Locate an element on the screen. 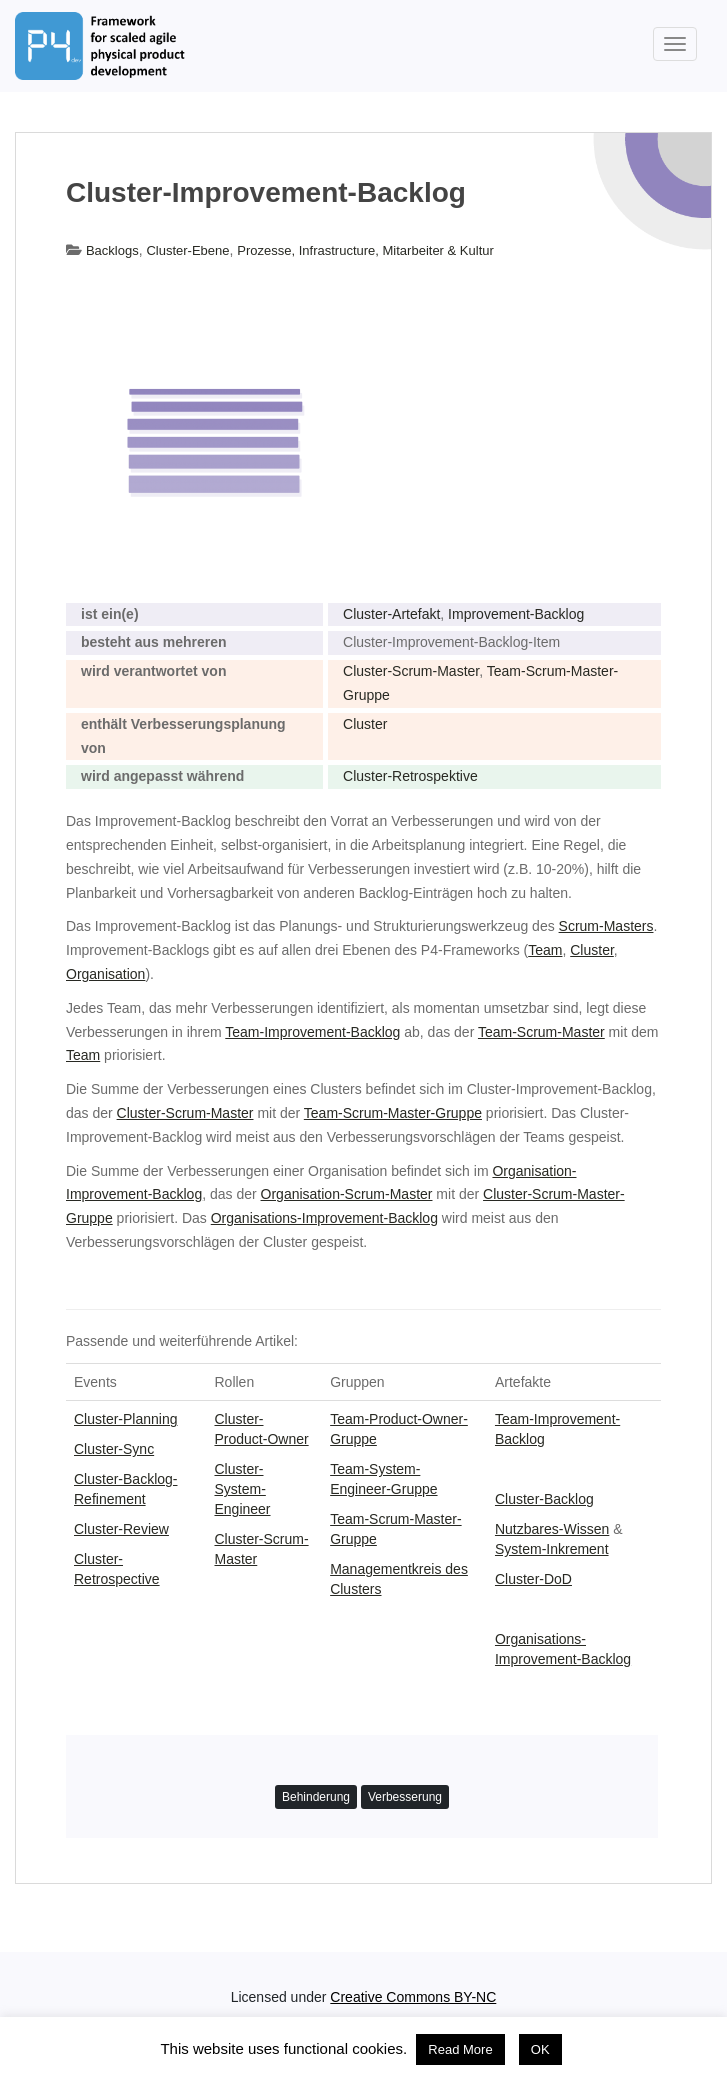 This screenshot has width=727, height=2082. Improvement-Backlog is located at coordinates (516, 614).